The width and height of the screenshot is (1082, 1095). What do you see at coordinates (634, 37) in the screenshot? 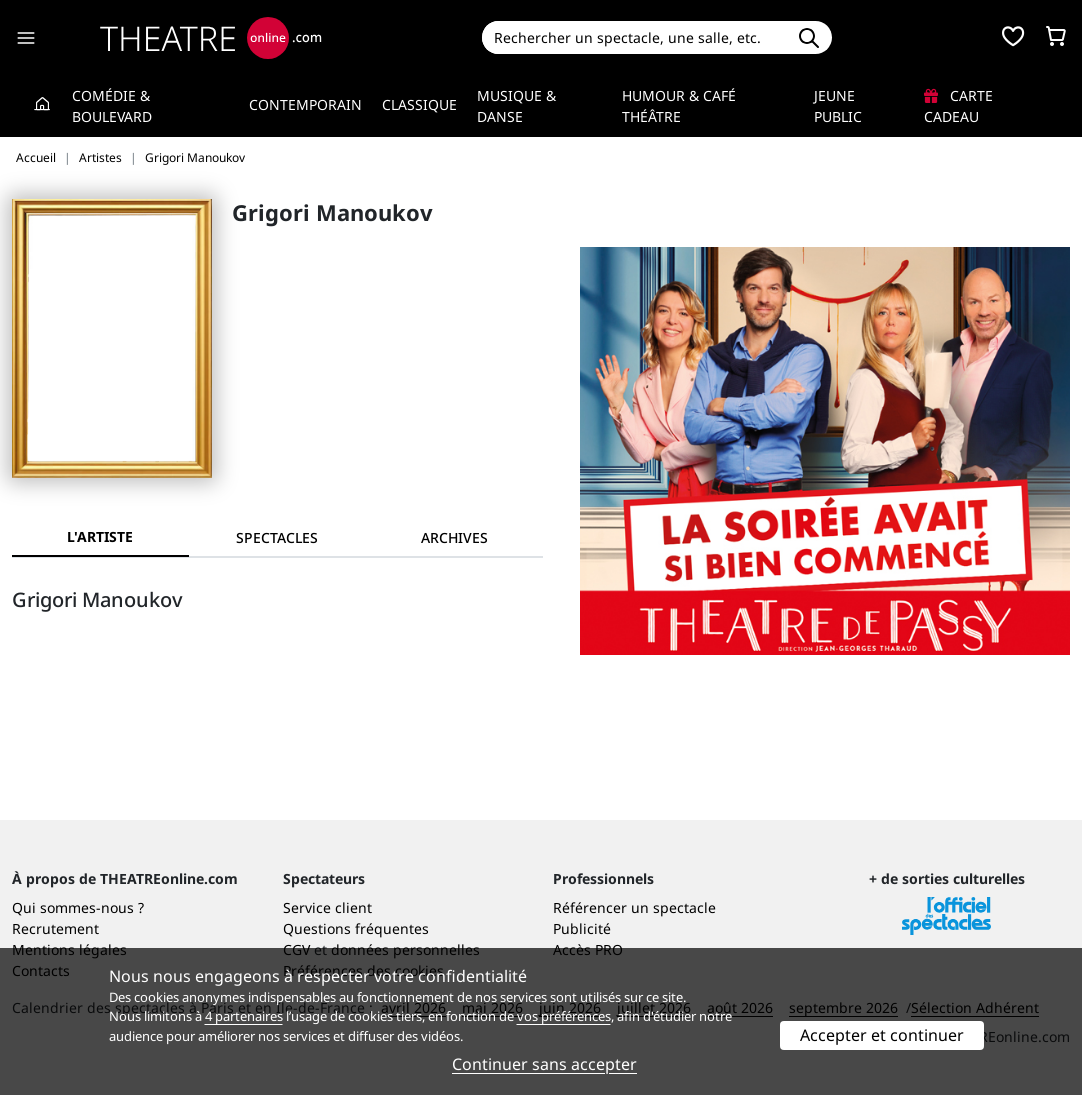
I see `[Search]` at bounding box center [634, 37].